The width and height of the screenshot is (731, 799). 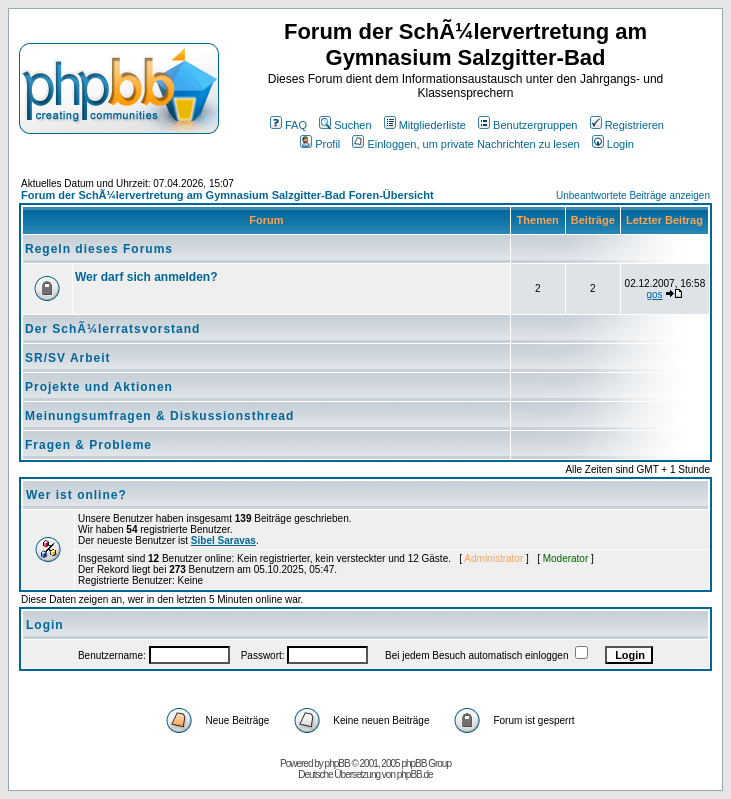 What do you see at coordinates (76, 495) in the screenshot?
I see `Wer ist online?` at bounding box center [76, 495].